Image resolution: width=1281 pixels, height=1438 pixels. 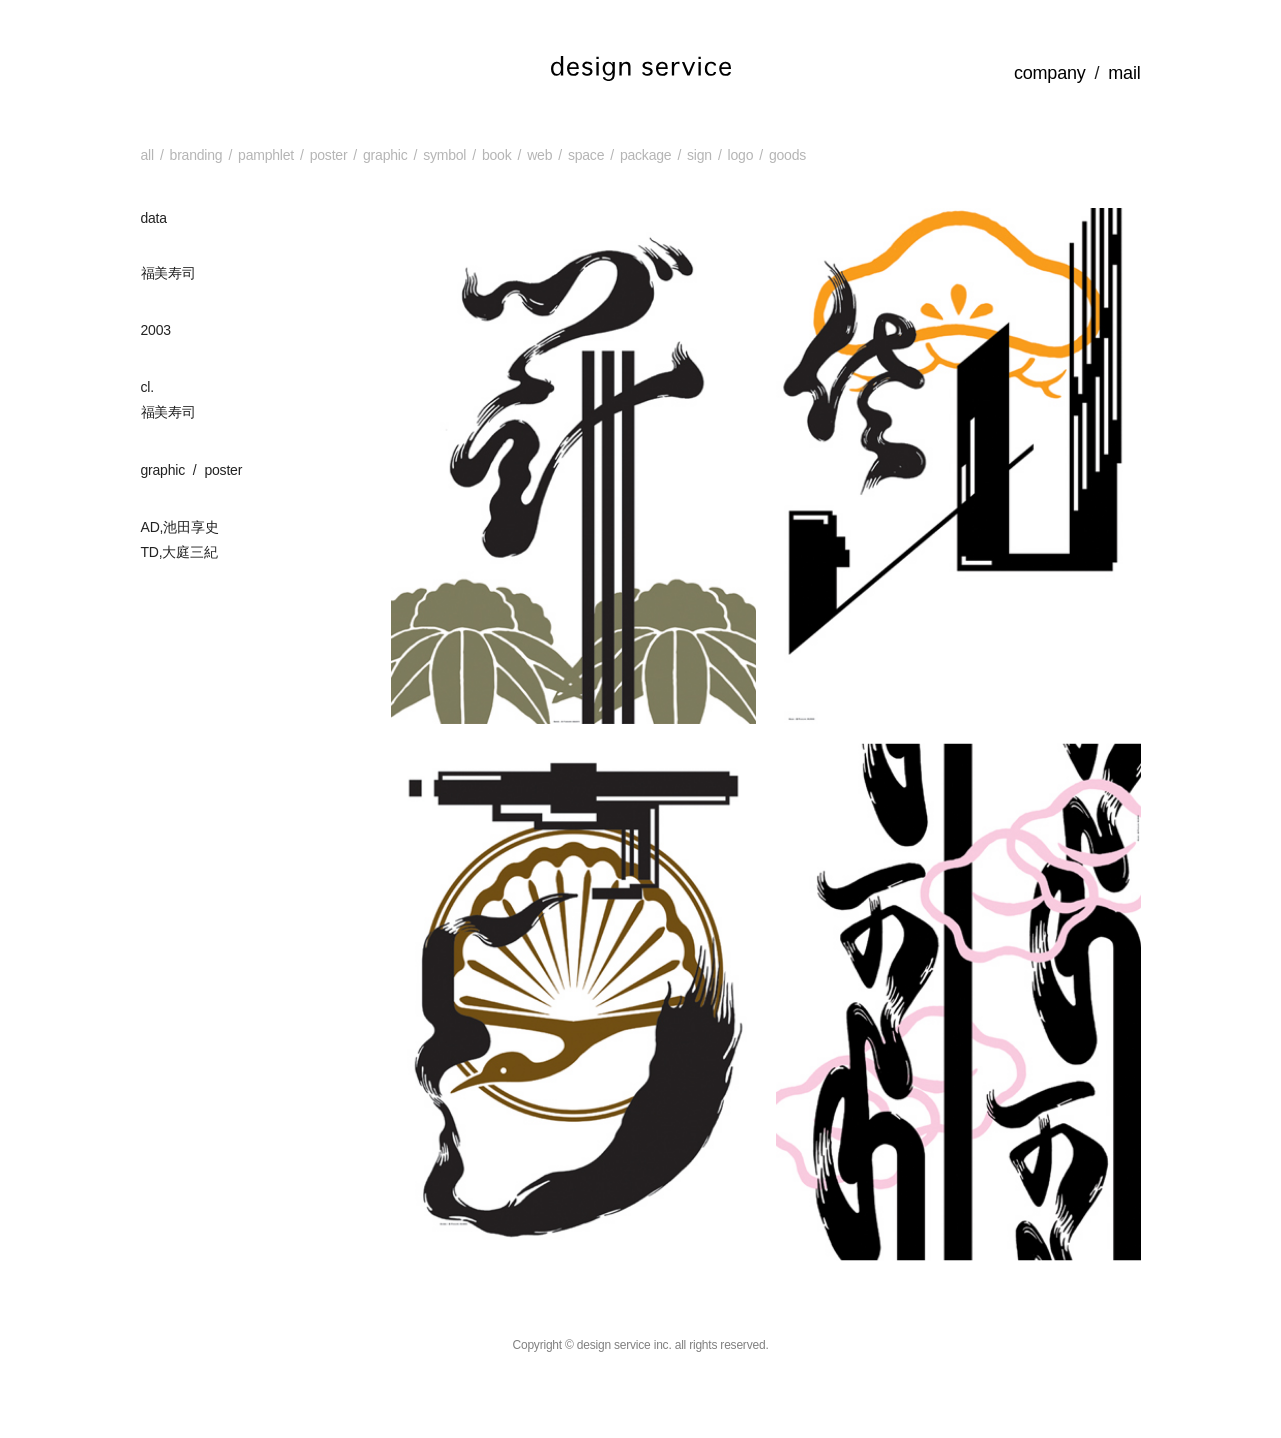 I want to click on package, so click(x=645, y=155).